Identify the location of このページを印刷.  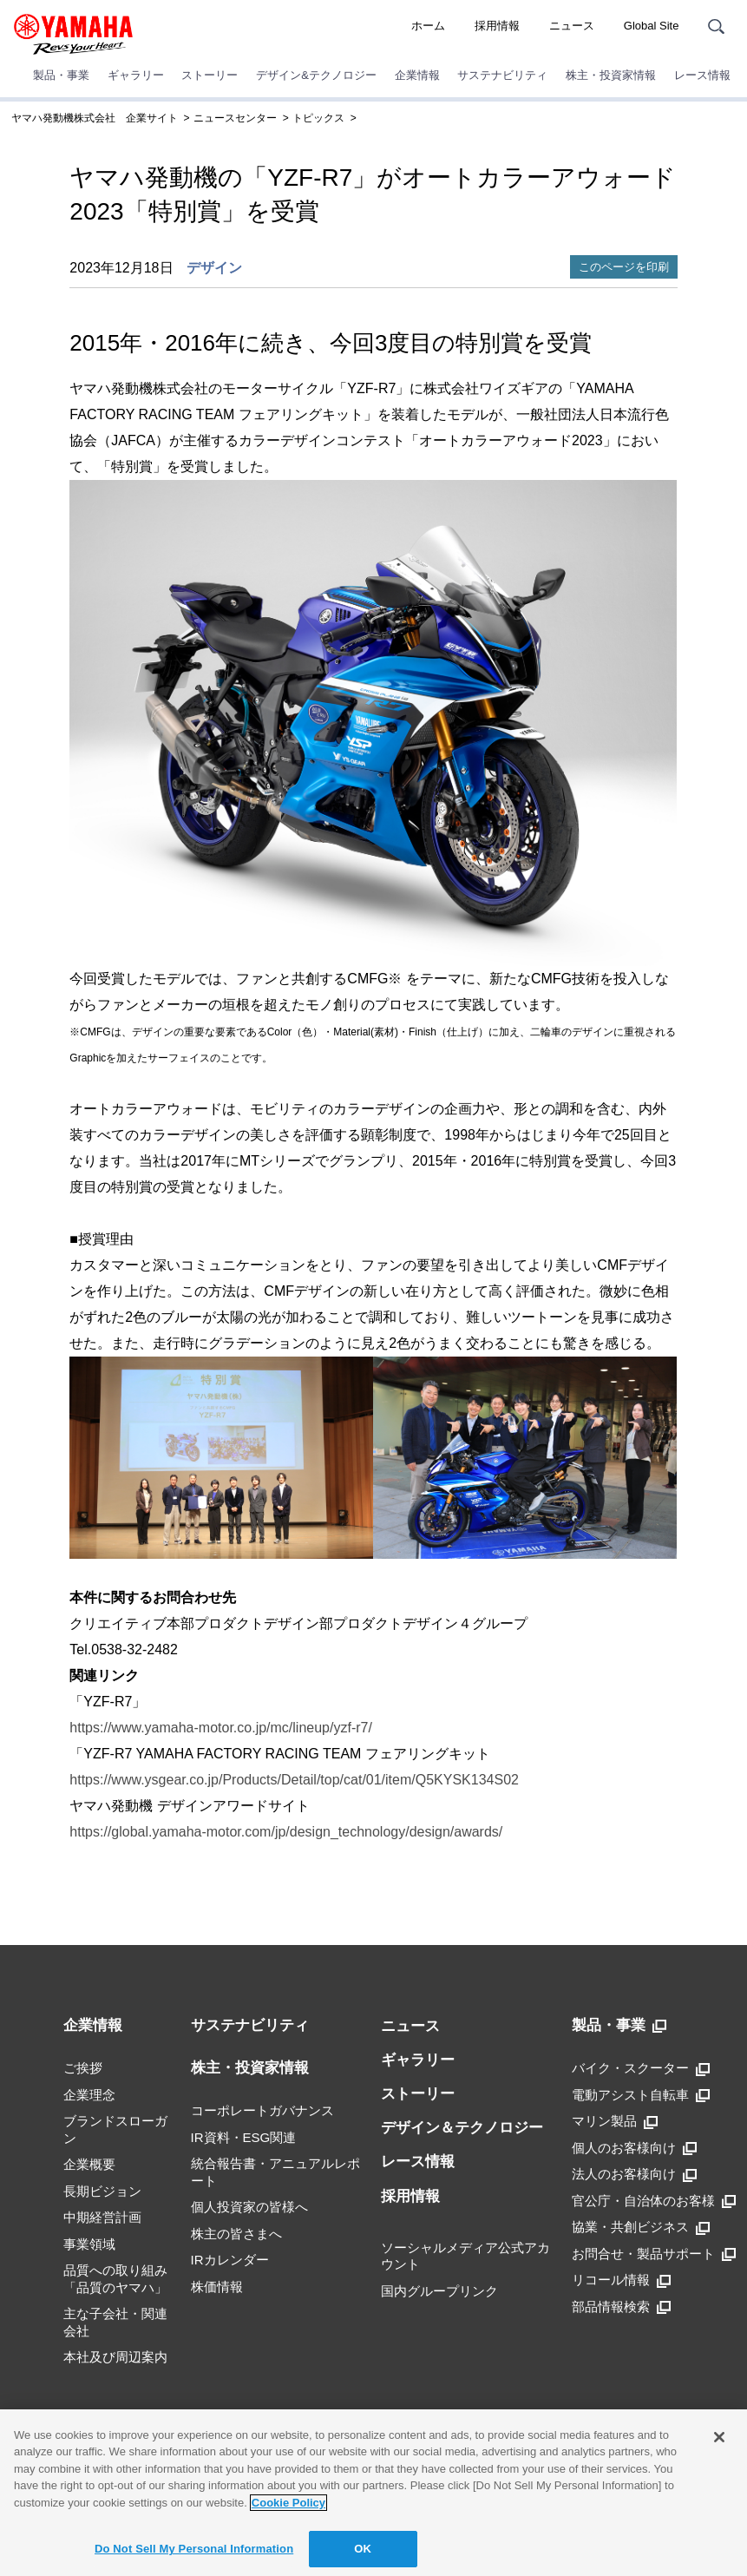
(624, 266).